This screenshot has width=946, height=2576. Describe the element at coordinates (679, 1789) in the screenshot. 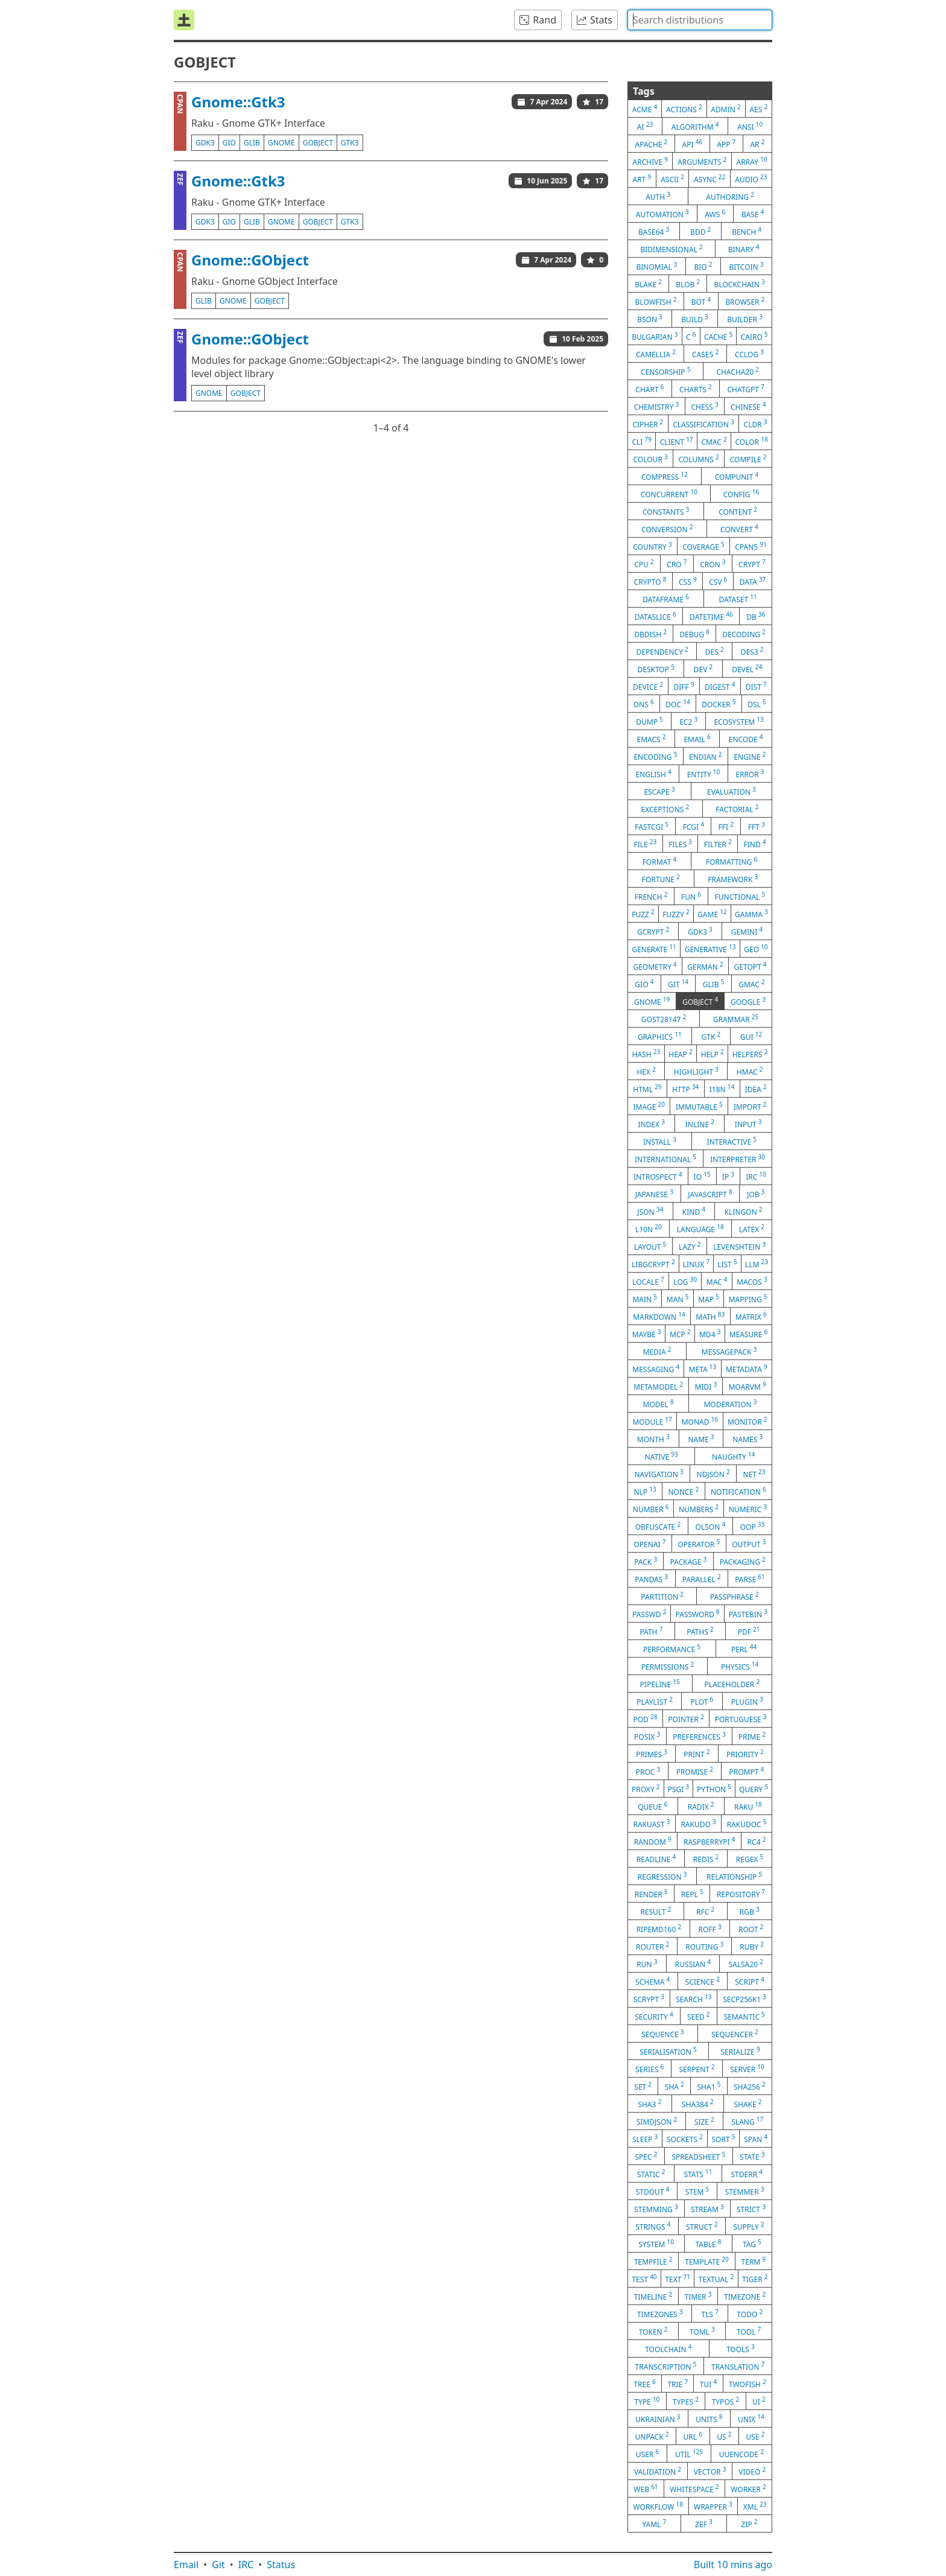

I see `psgi` at that location.